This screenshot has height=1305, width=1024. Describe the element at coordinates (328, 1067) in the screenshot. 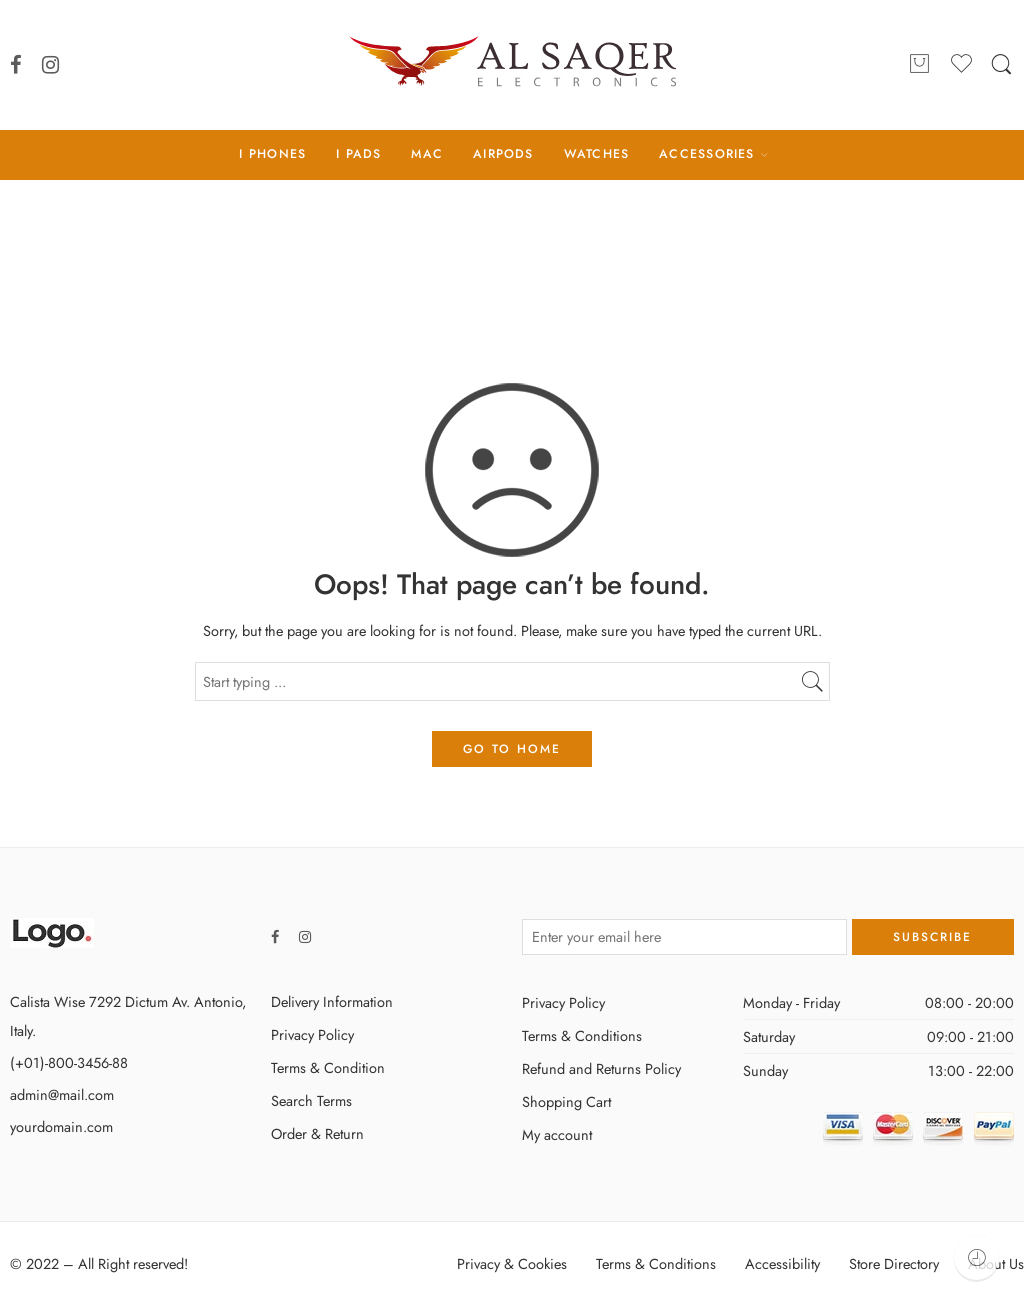

I see `Terms & Condition` at that location.